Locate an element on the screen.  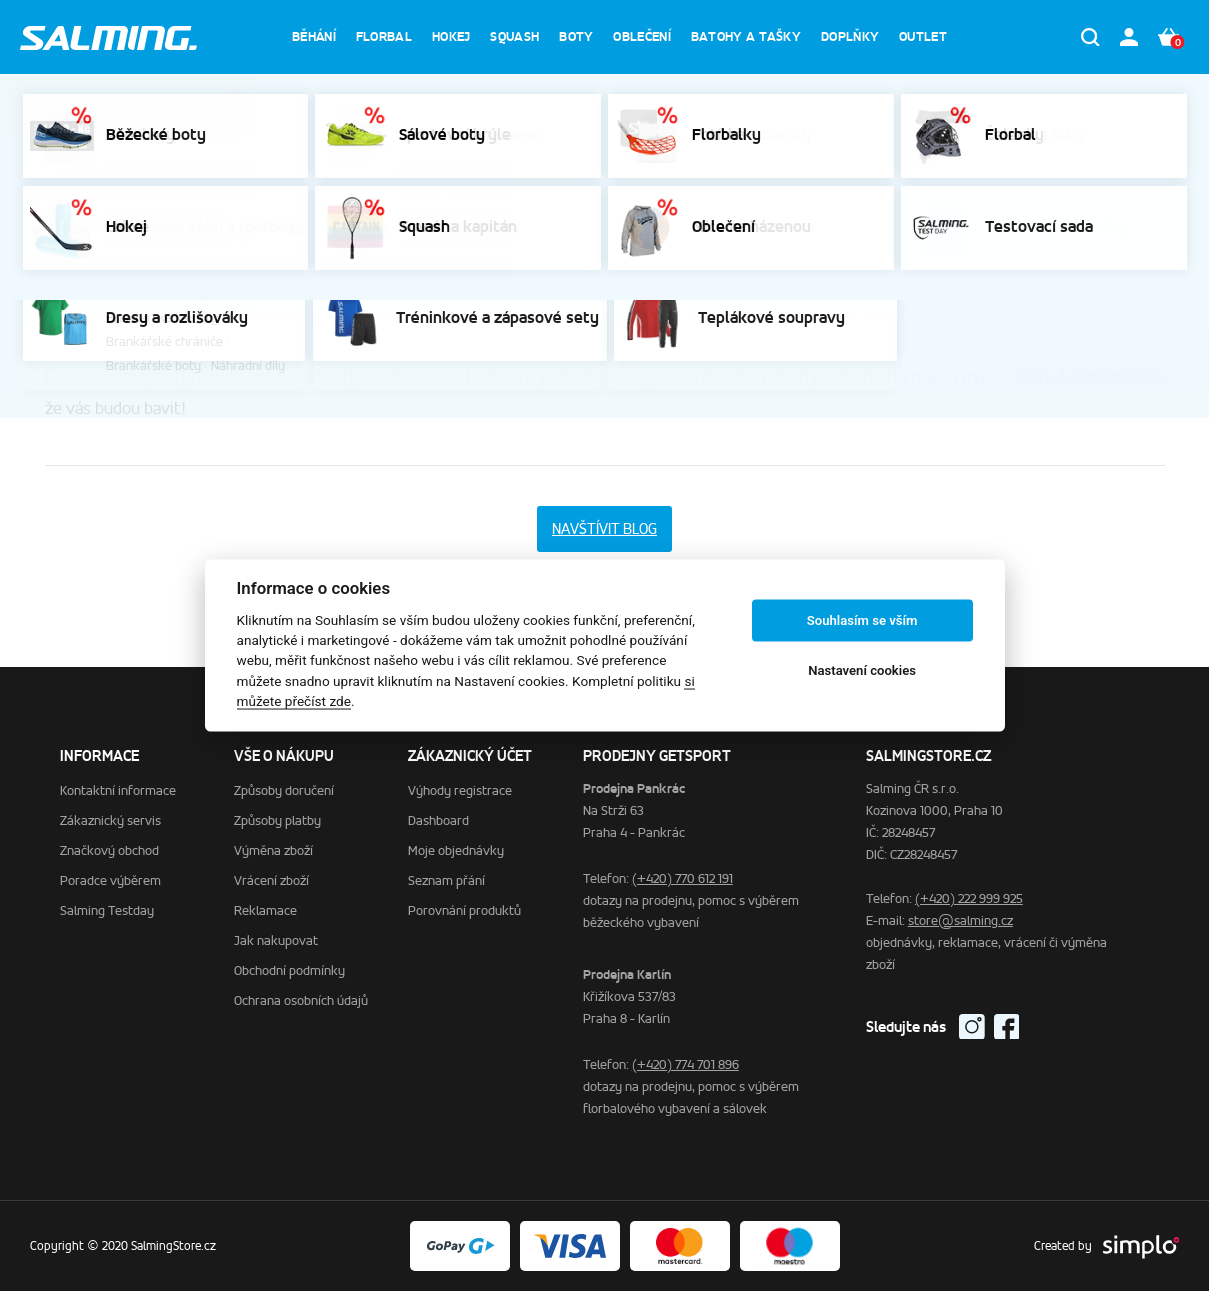
Outlet is located at coordinates (923, 36).